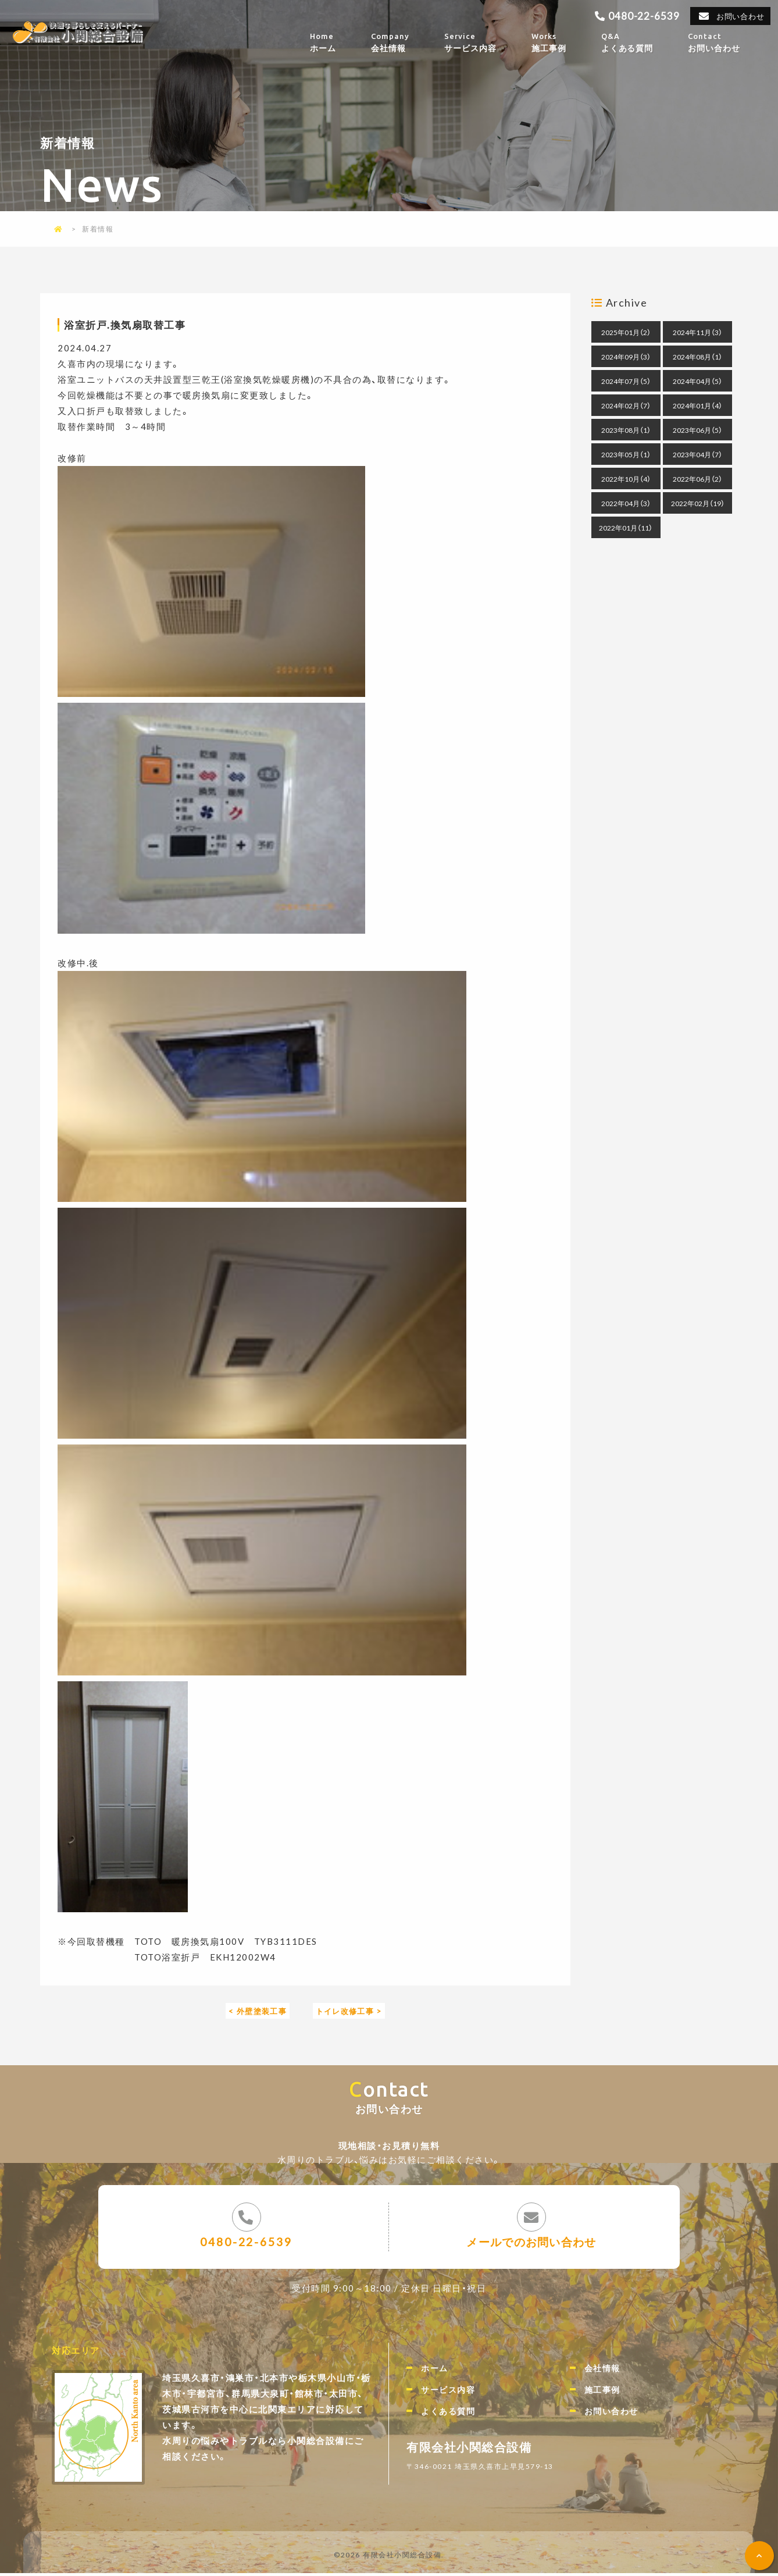 The width and height of the screenshot is (778, 2576). I want to click on 2024年07月（5）, so click(626, 381).